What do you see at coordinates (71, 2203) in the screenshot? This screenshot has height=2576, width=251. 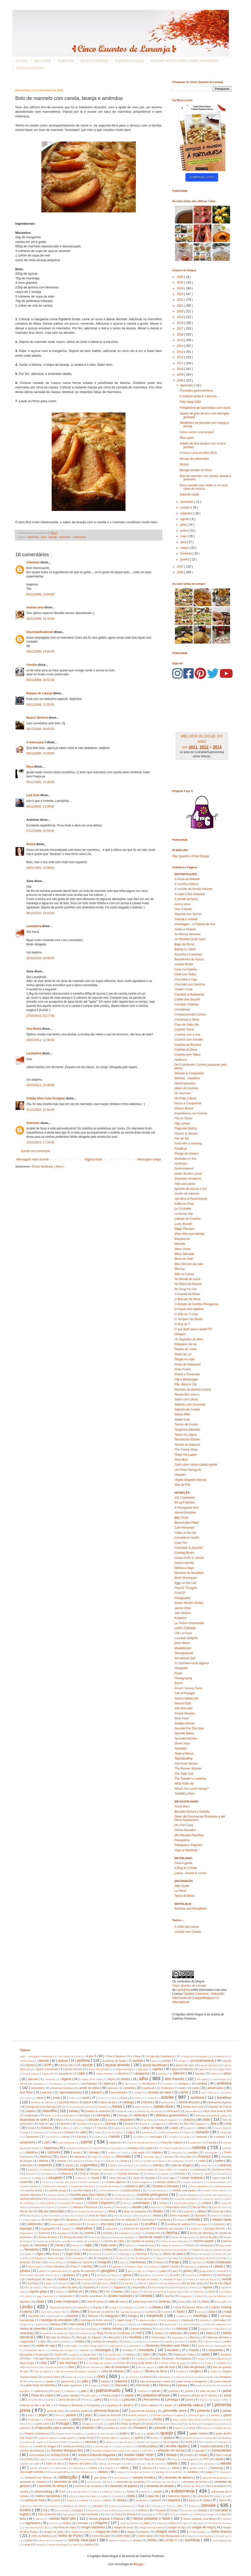 I see `crocantes de frango` at bounding box center [71, 2203].